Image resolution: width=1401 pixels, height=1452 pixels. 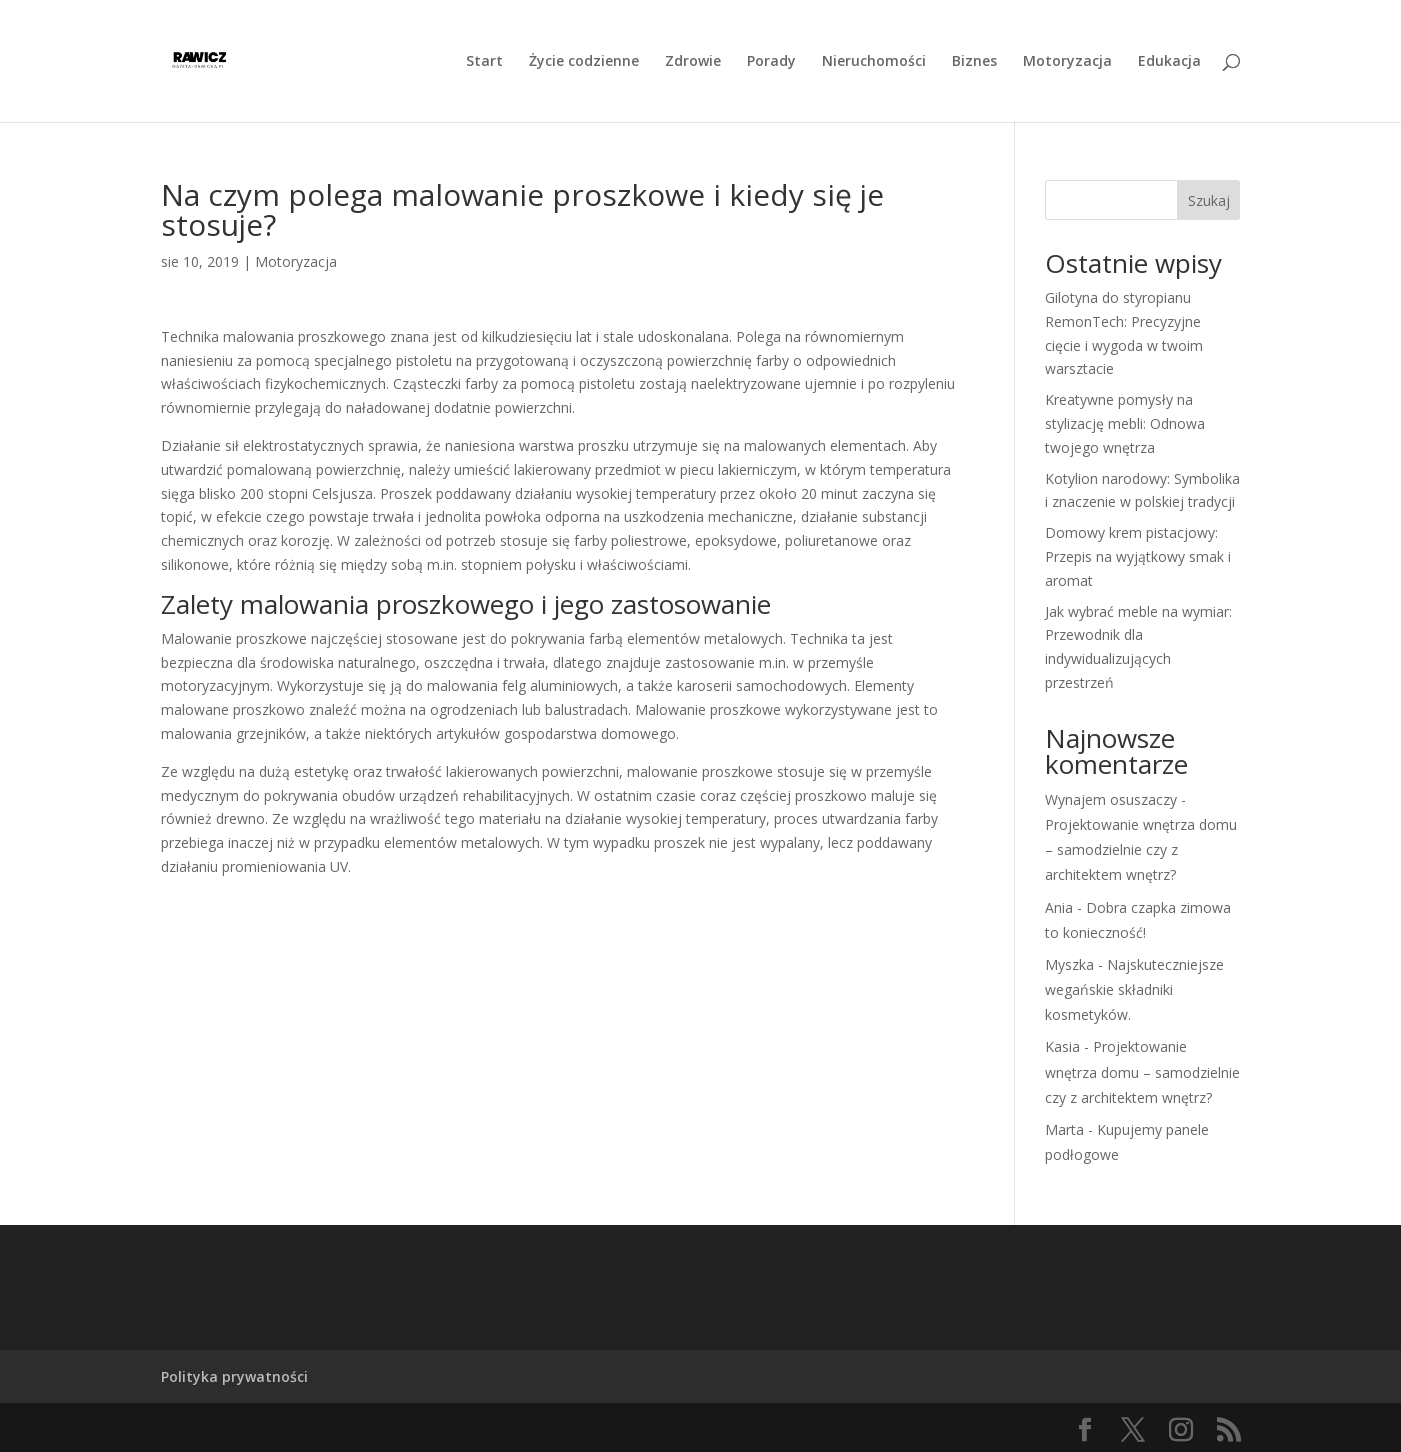 I want to click on Kreatywne pomysły na stylizację mebli: Odnowa twojego wnętrza, so click(x=1125, y=423).